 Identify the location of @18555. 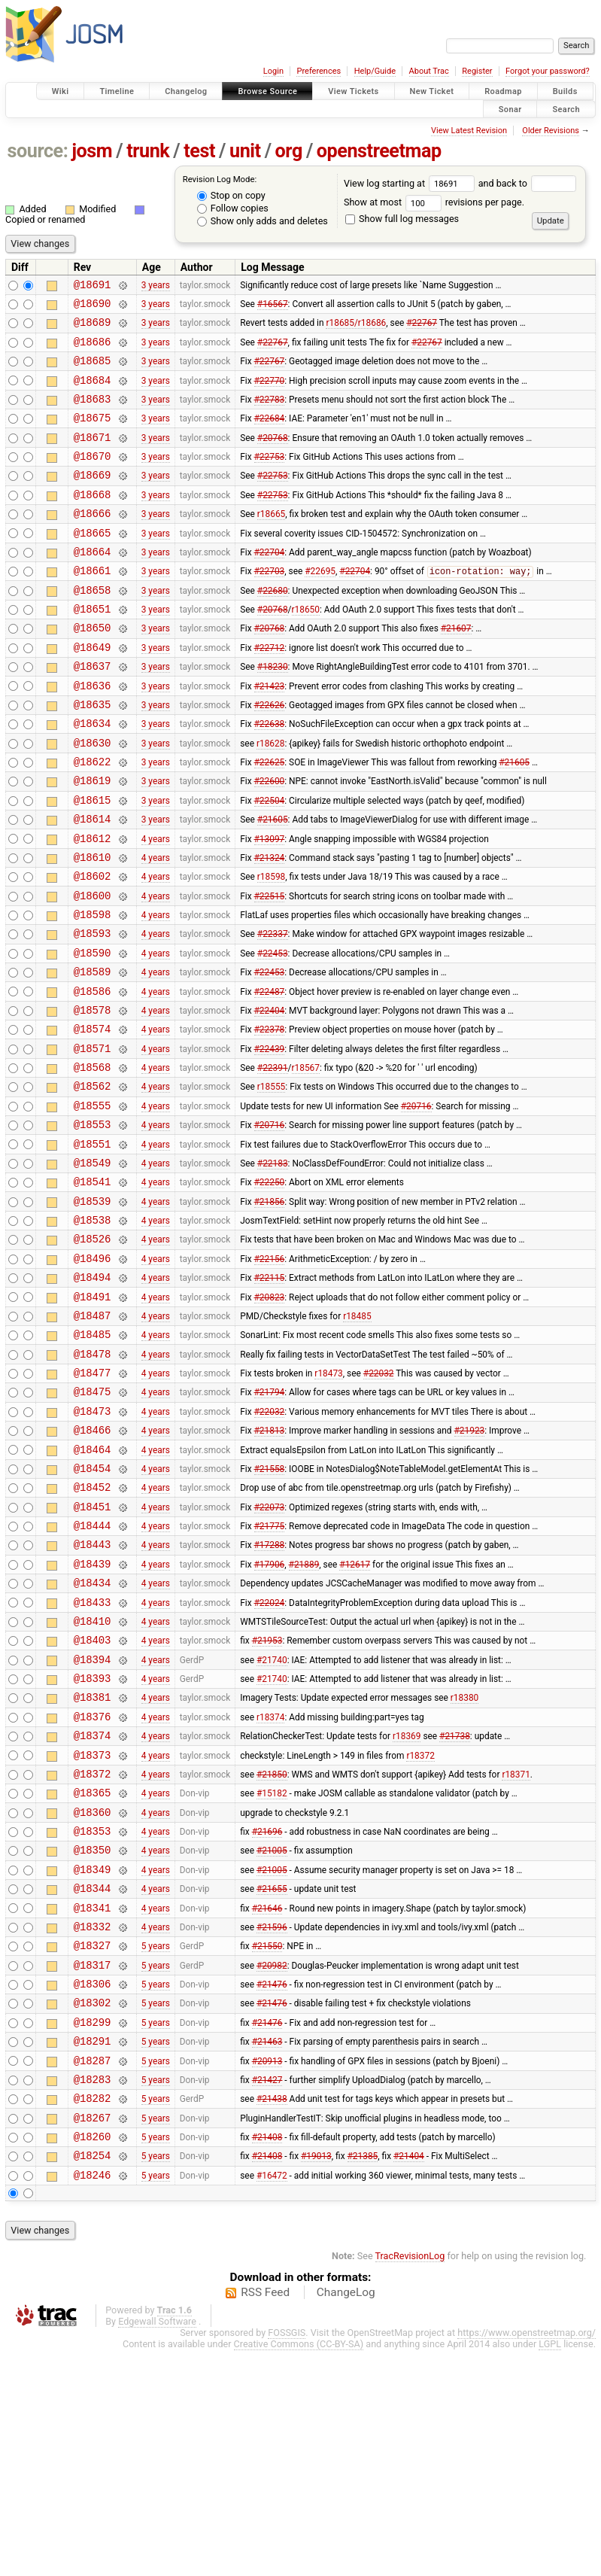
(92, 1204).